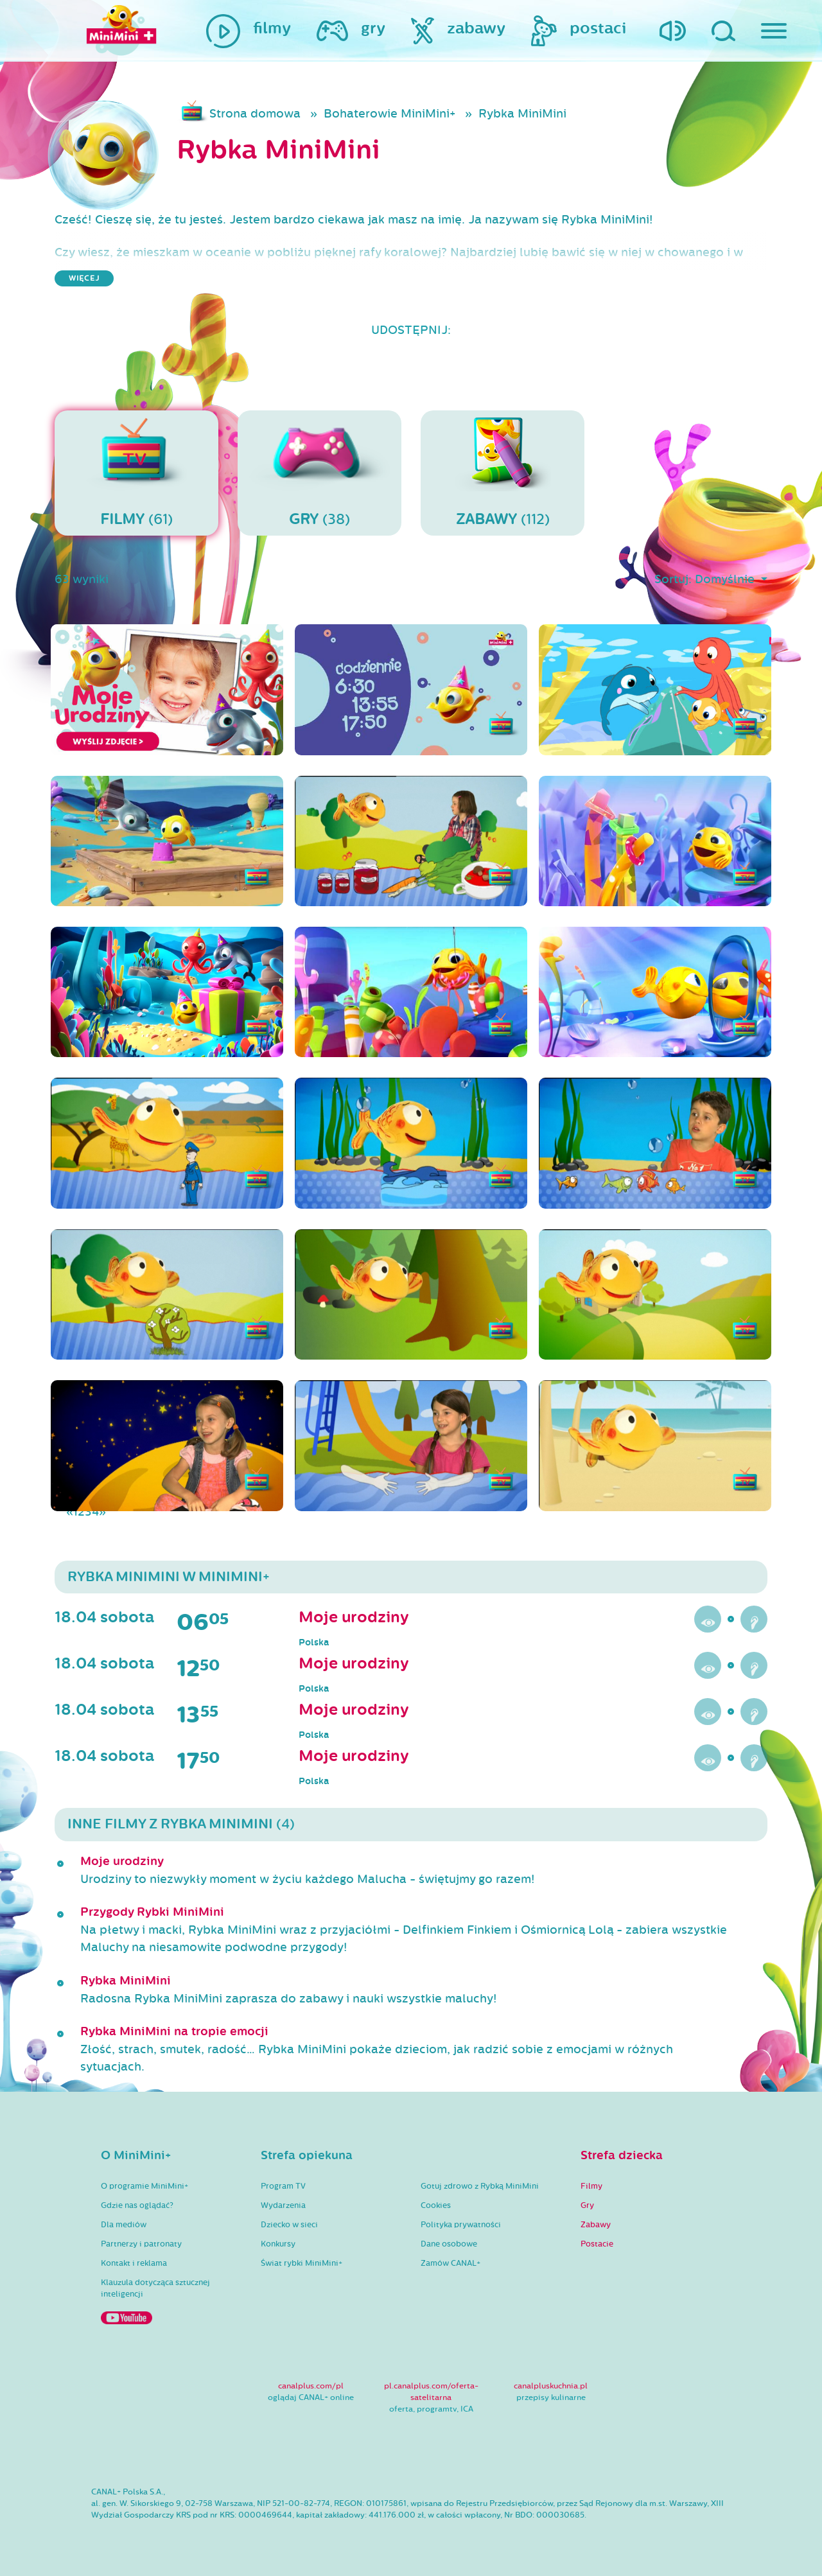  I want to click on Świat rybki MiniMini+, so click(301, 2263).